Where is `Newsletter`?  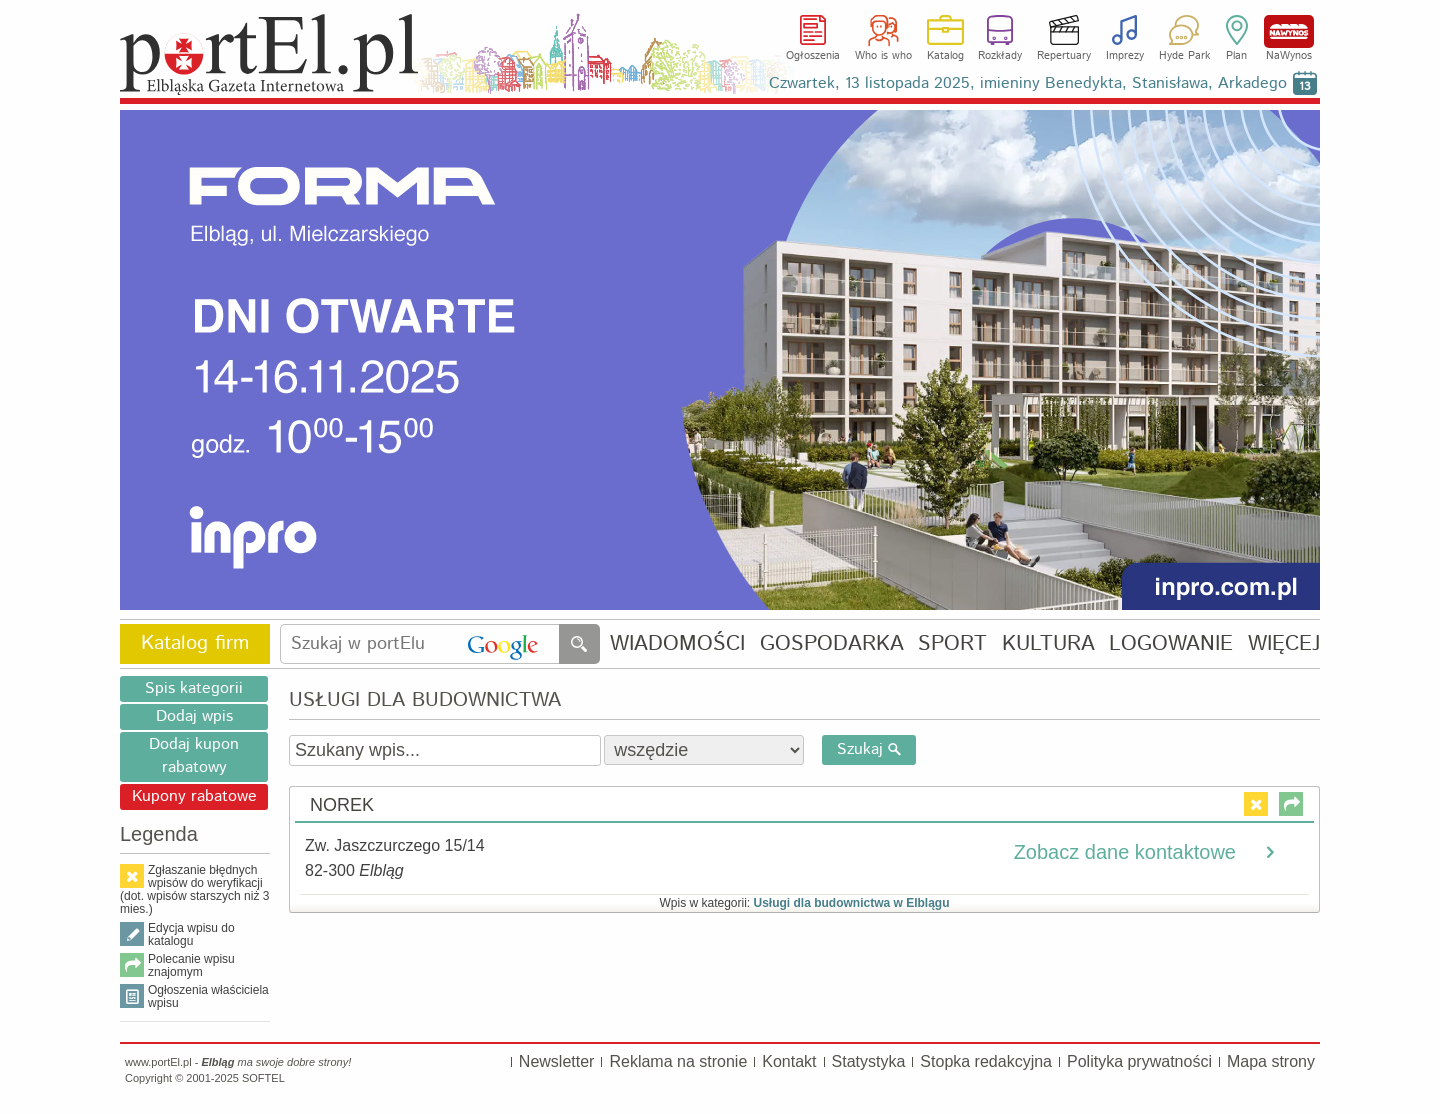
Newsletter is located at coordinates (557, 1061).